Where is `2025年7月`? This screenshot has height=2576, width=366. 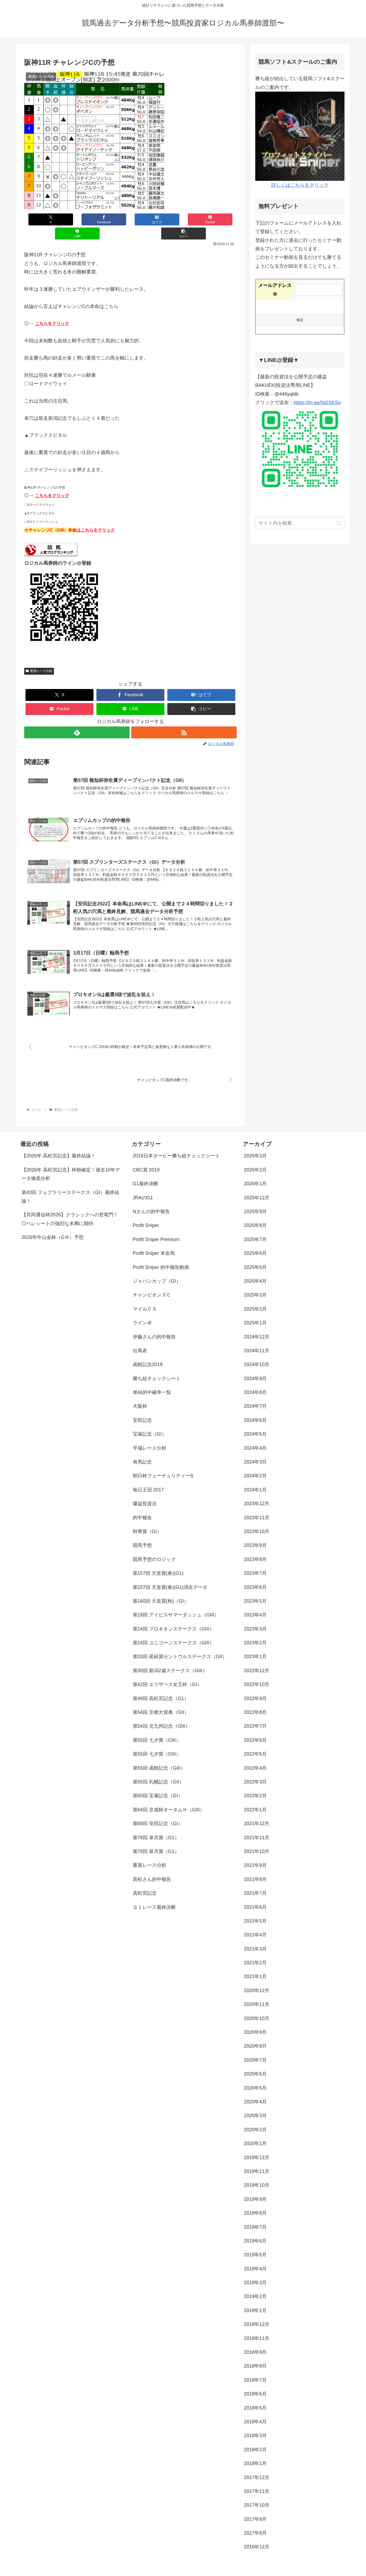
2025年7月 is located at coordinates (255, 1228).